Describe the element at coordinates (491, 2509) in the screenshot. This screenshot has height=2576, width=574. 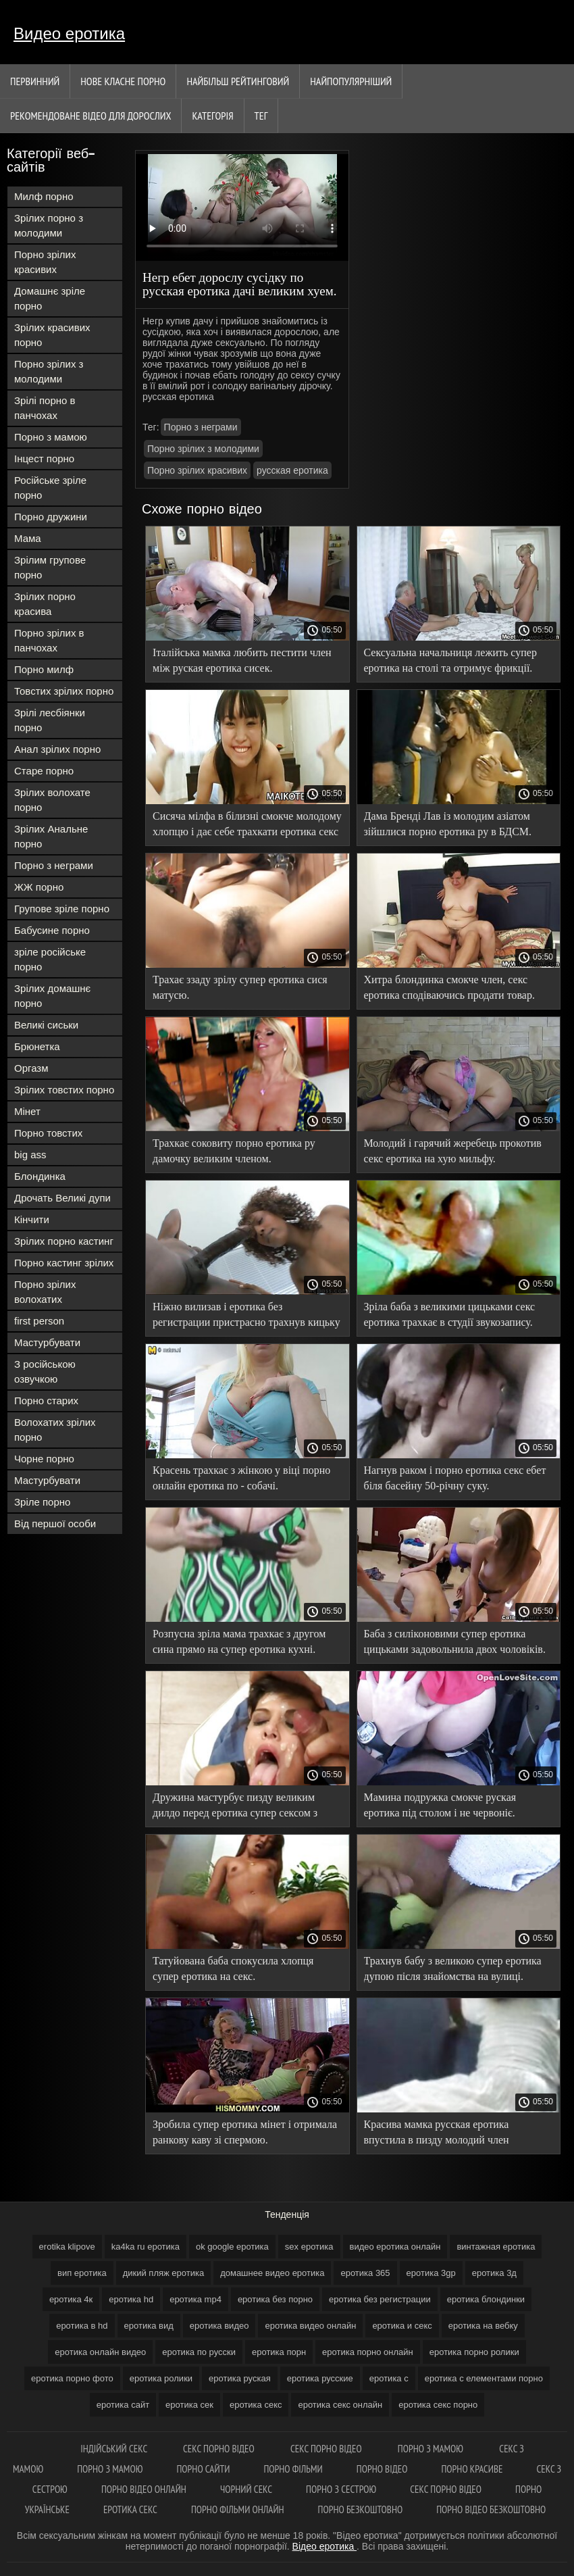
I see `Порно відео безкоштовно` at that location.